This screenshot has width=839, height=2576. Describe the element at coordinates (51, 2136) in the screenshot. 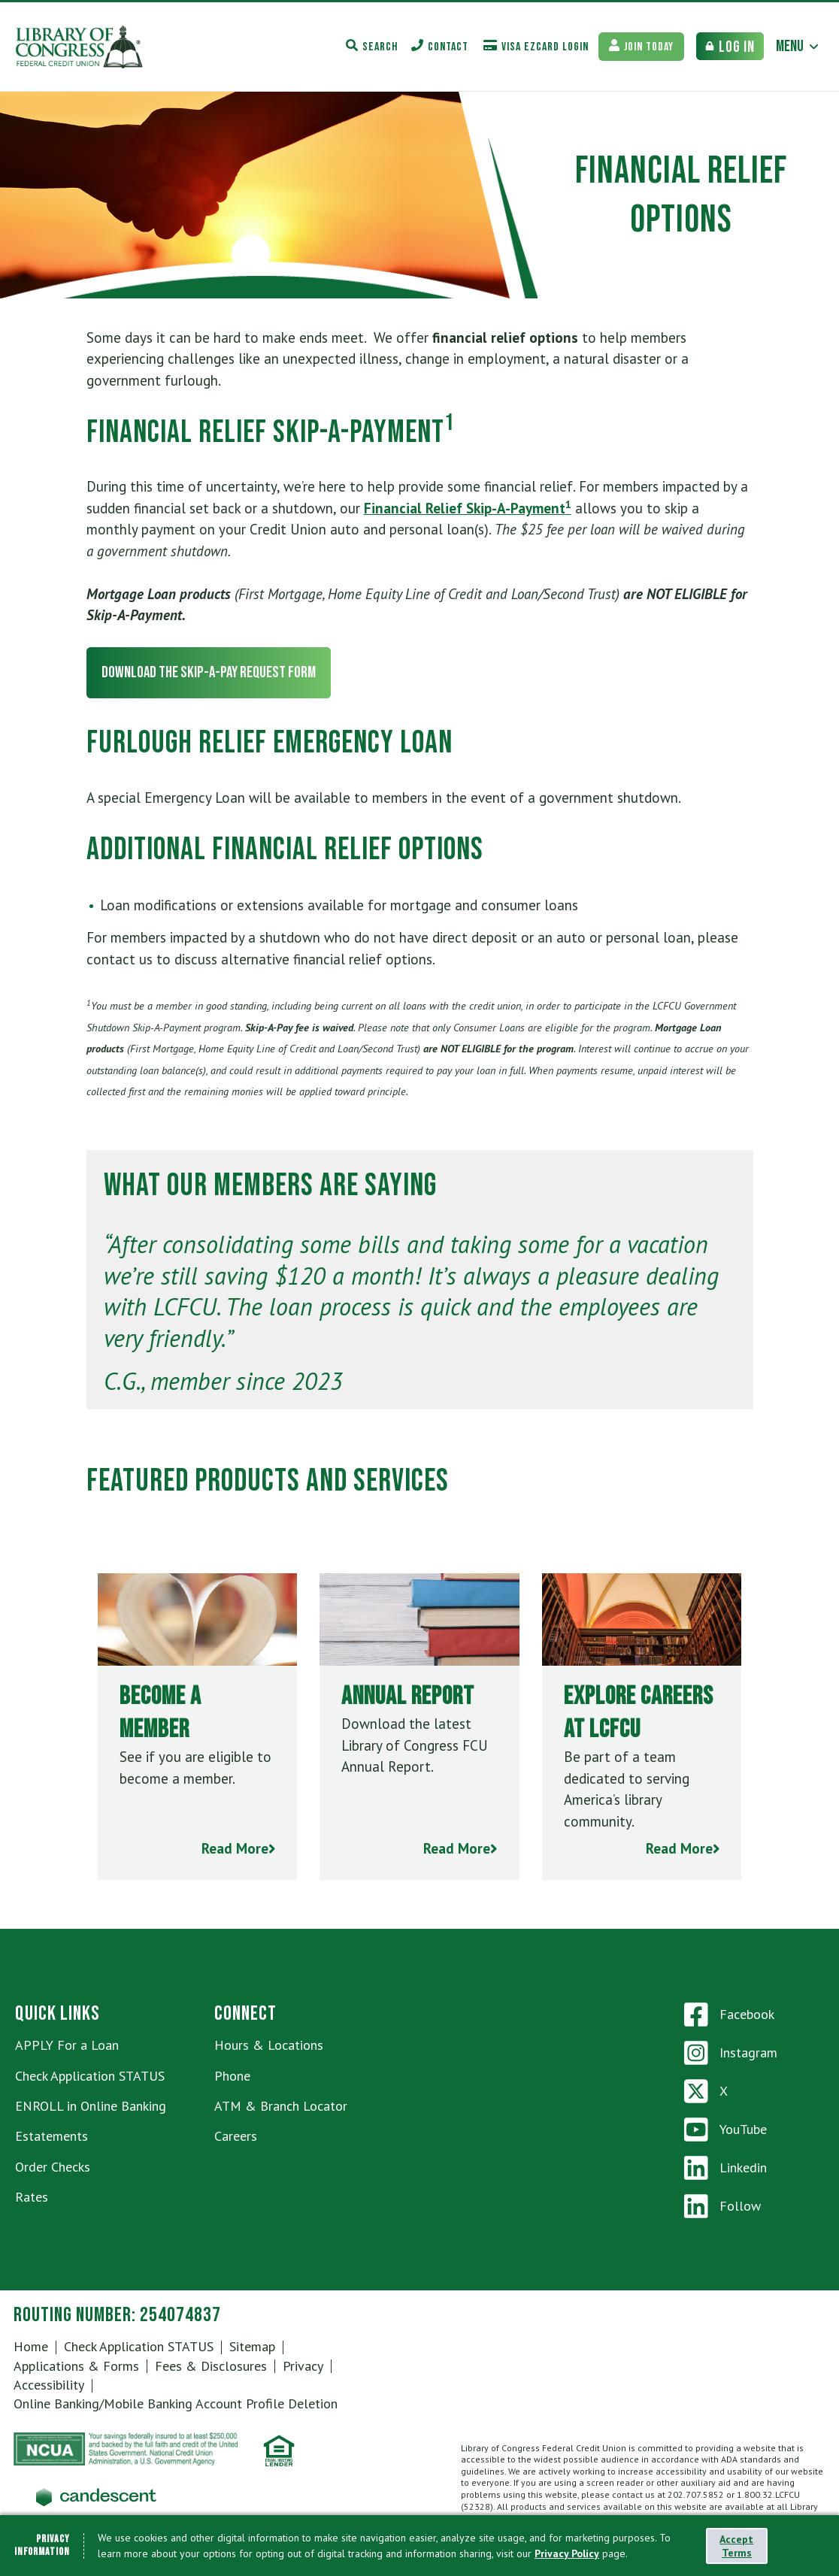

I see `Estatements` at that location.